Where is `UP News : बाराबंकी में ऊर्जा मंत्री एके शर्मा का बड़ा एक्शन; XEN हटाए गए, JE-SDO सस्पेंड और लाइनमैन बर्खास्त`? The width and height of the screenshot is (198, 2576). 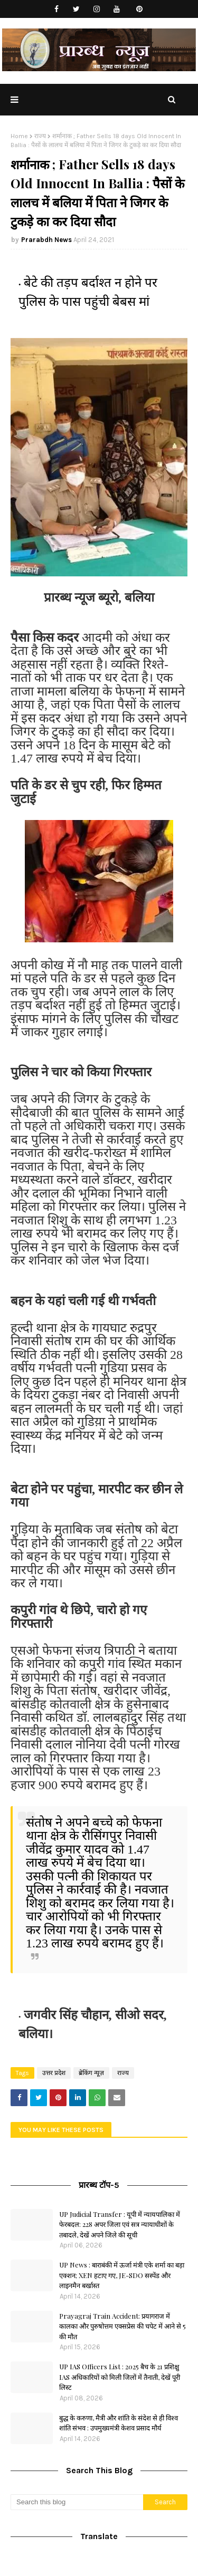 UP News : बाराबंकी में ऊर्जा मंत्री एके शर्मा का बड़ा एक्शन; XEN हटाए गए, JE-SDO सस्पेंड और लाइनमैन बर्खास्त is located at coordinates (121, 2275).